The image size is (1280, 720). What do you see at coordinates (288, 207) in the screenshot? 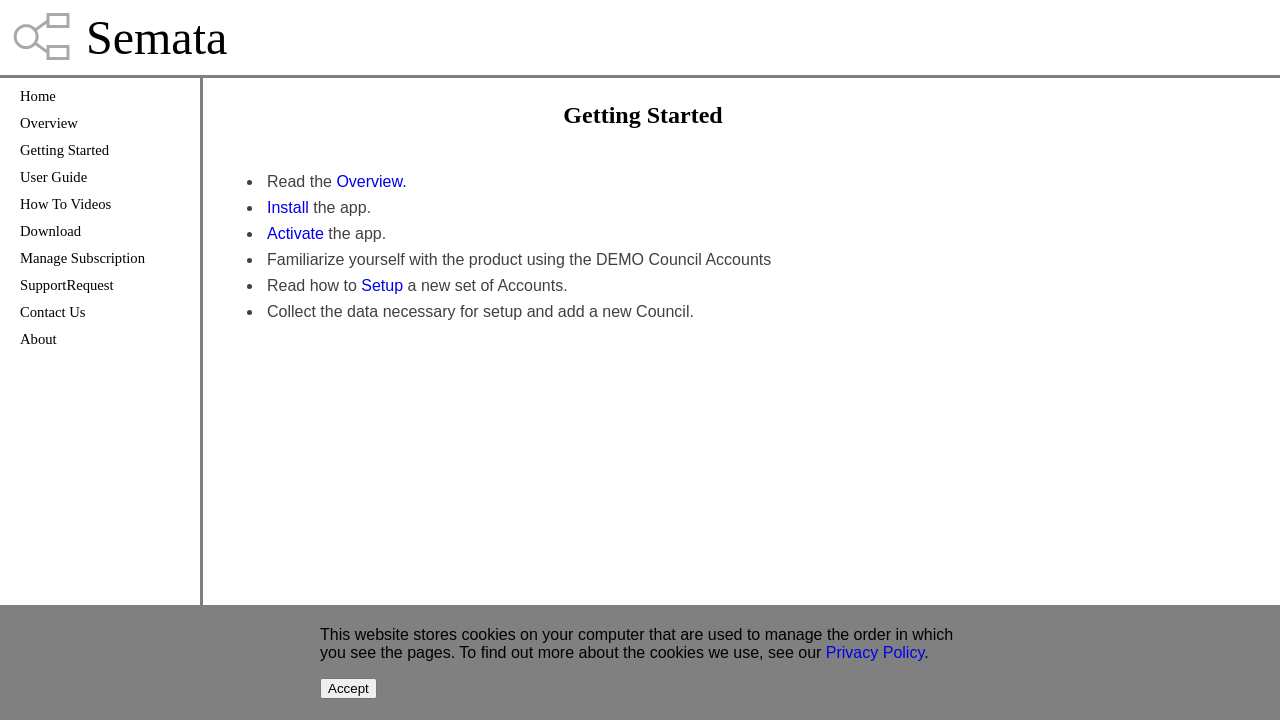
I see `Install` at bounding box center [288, 207].